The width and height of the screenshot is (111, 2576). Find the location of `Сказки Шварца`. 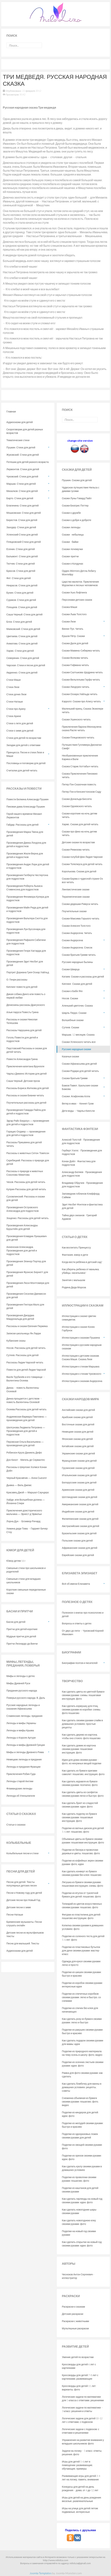

Сказки Шварца is located at coordinates (71, 969).